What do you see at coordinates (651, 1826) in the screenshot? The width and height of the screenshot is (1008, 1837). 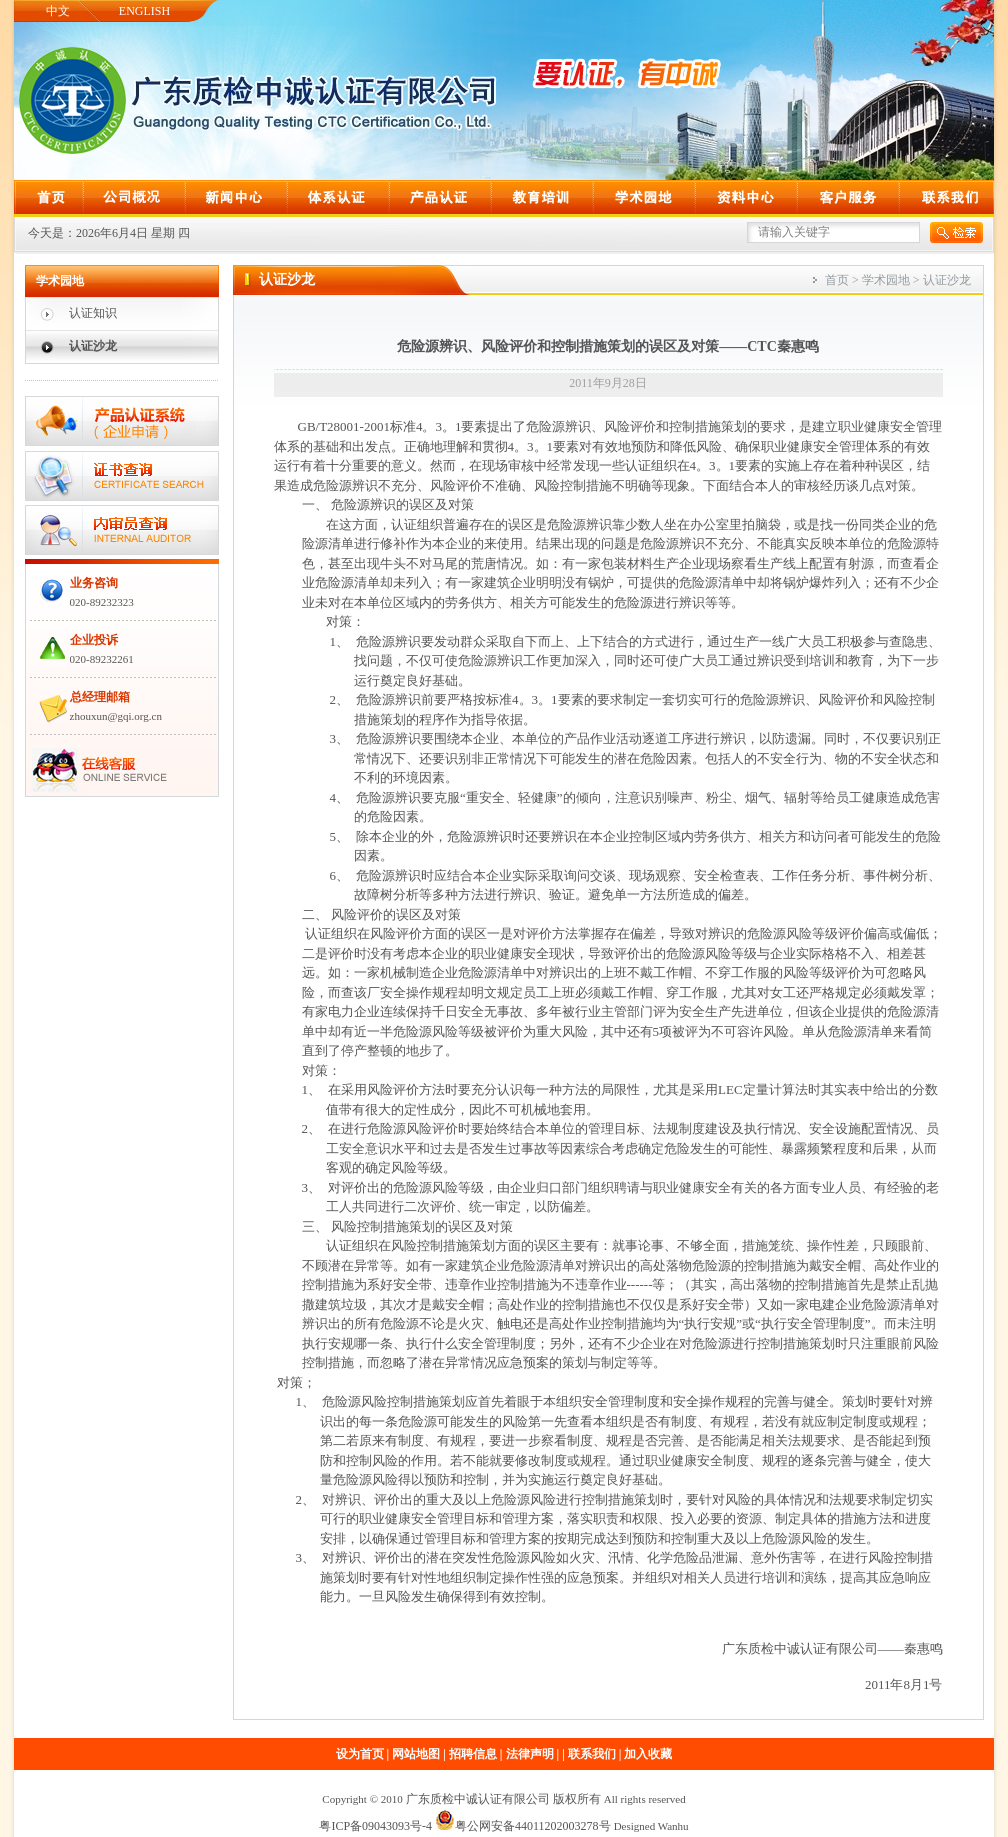 I see `Designed Wanhu` at bounding box center [651, 1826].